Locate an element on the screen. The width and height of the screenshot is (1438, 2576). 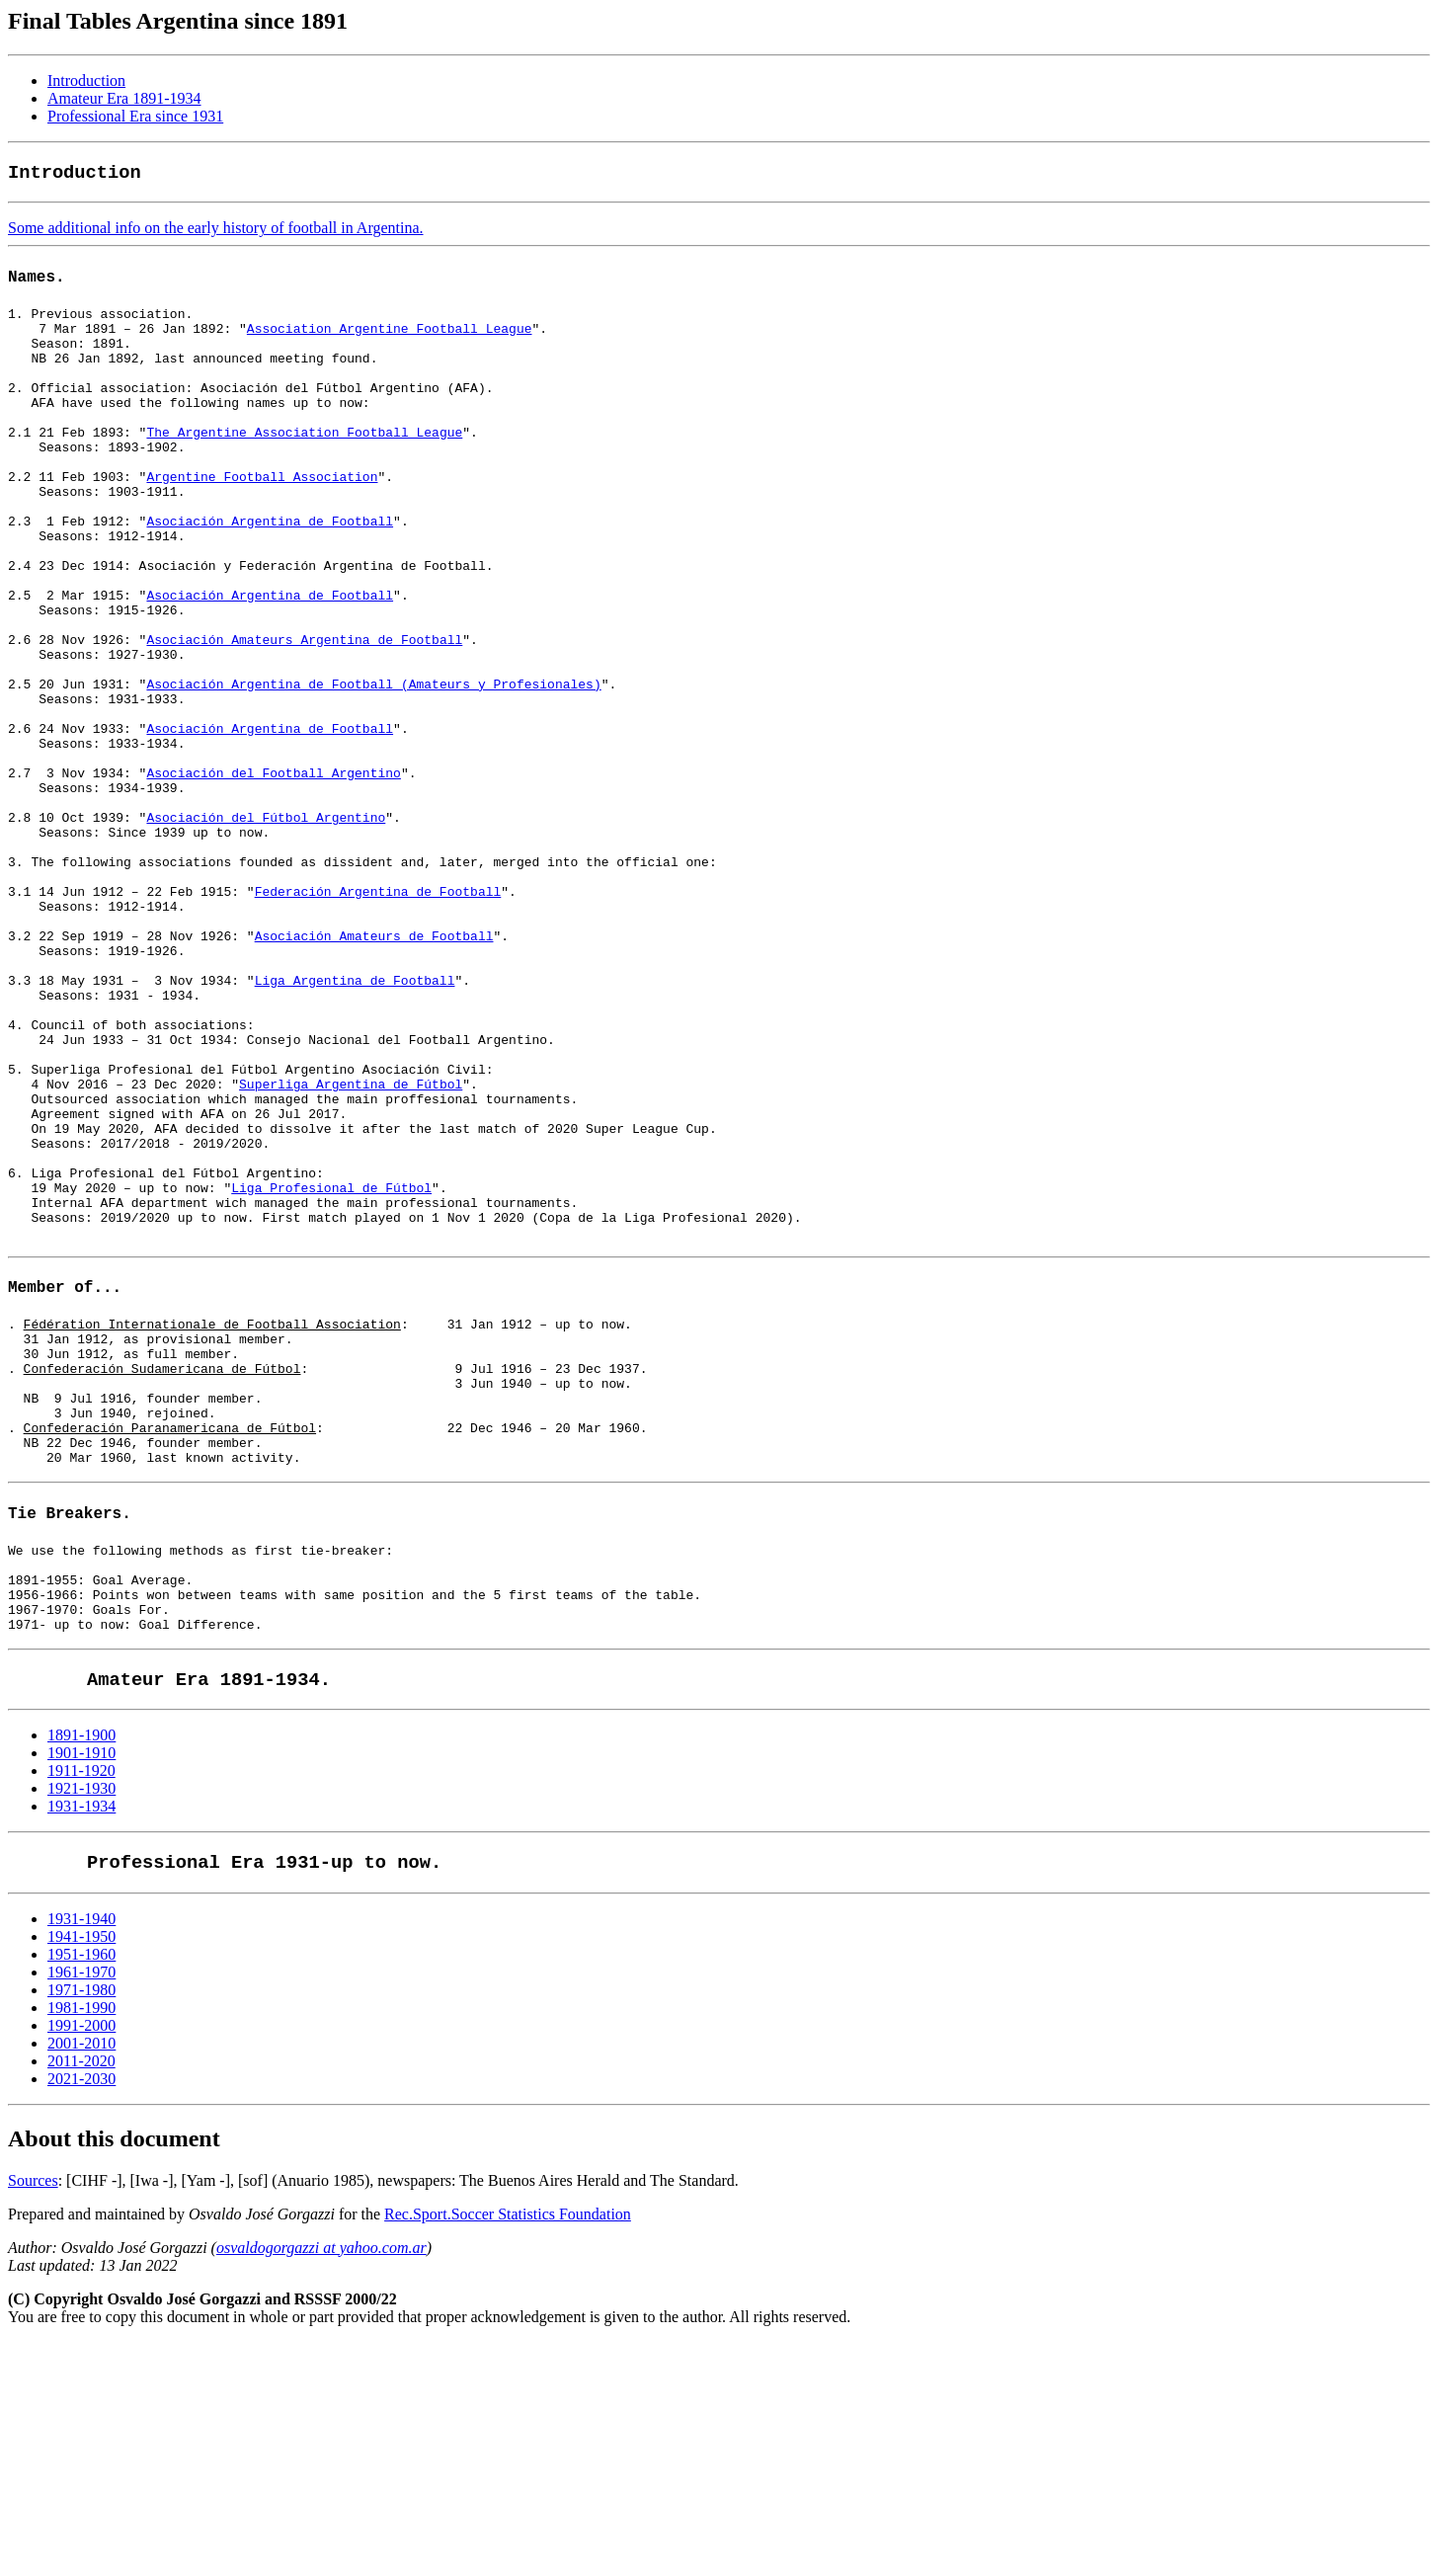
Professional Era since 1931 is located at coordinates (135, 116).